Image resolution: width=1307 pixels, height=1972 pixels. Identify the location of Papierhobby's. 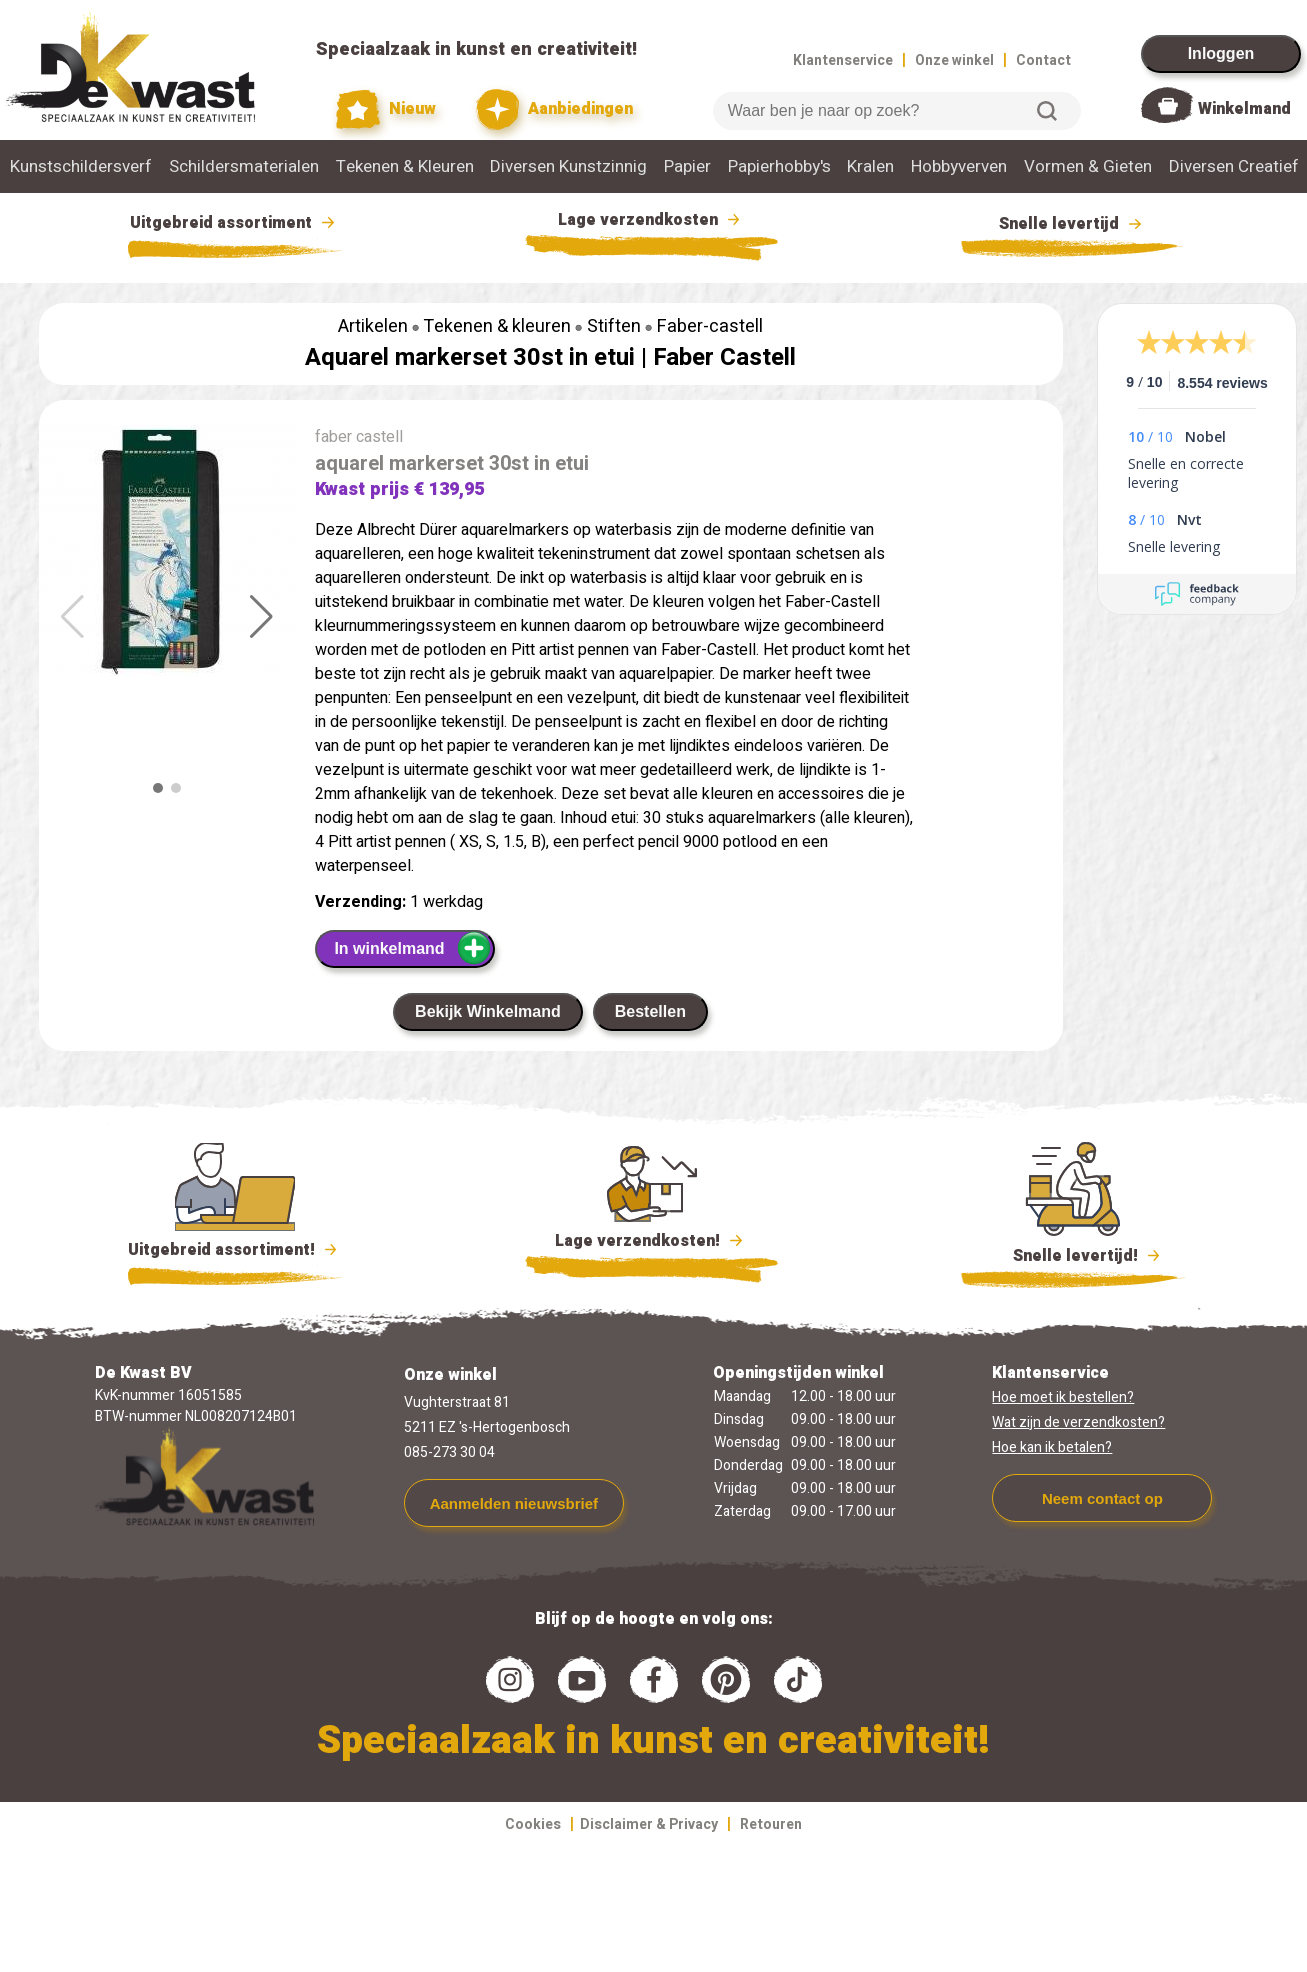
(779, 166).